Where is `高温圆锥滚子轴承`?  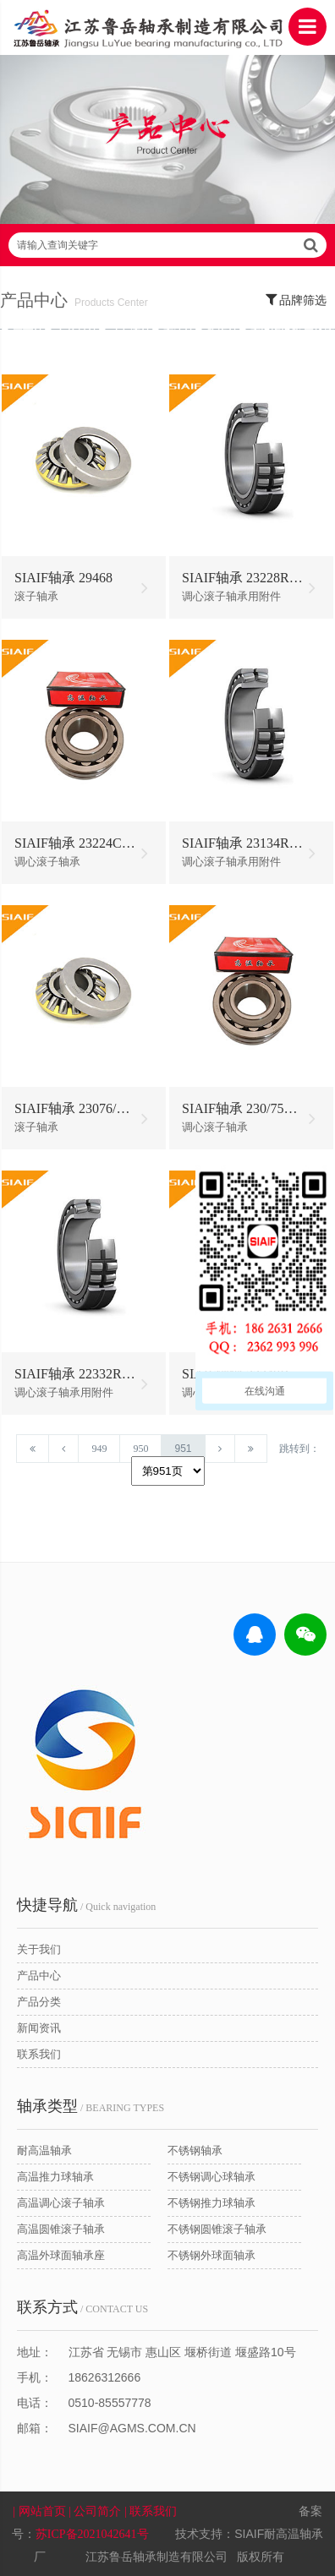
高温圆锥滚子轴承 is located at coordinates (61, 2229).